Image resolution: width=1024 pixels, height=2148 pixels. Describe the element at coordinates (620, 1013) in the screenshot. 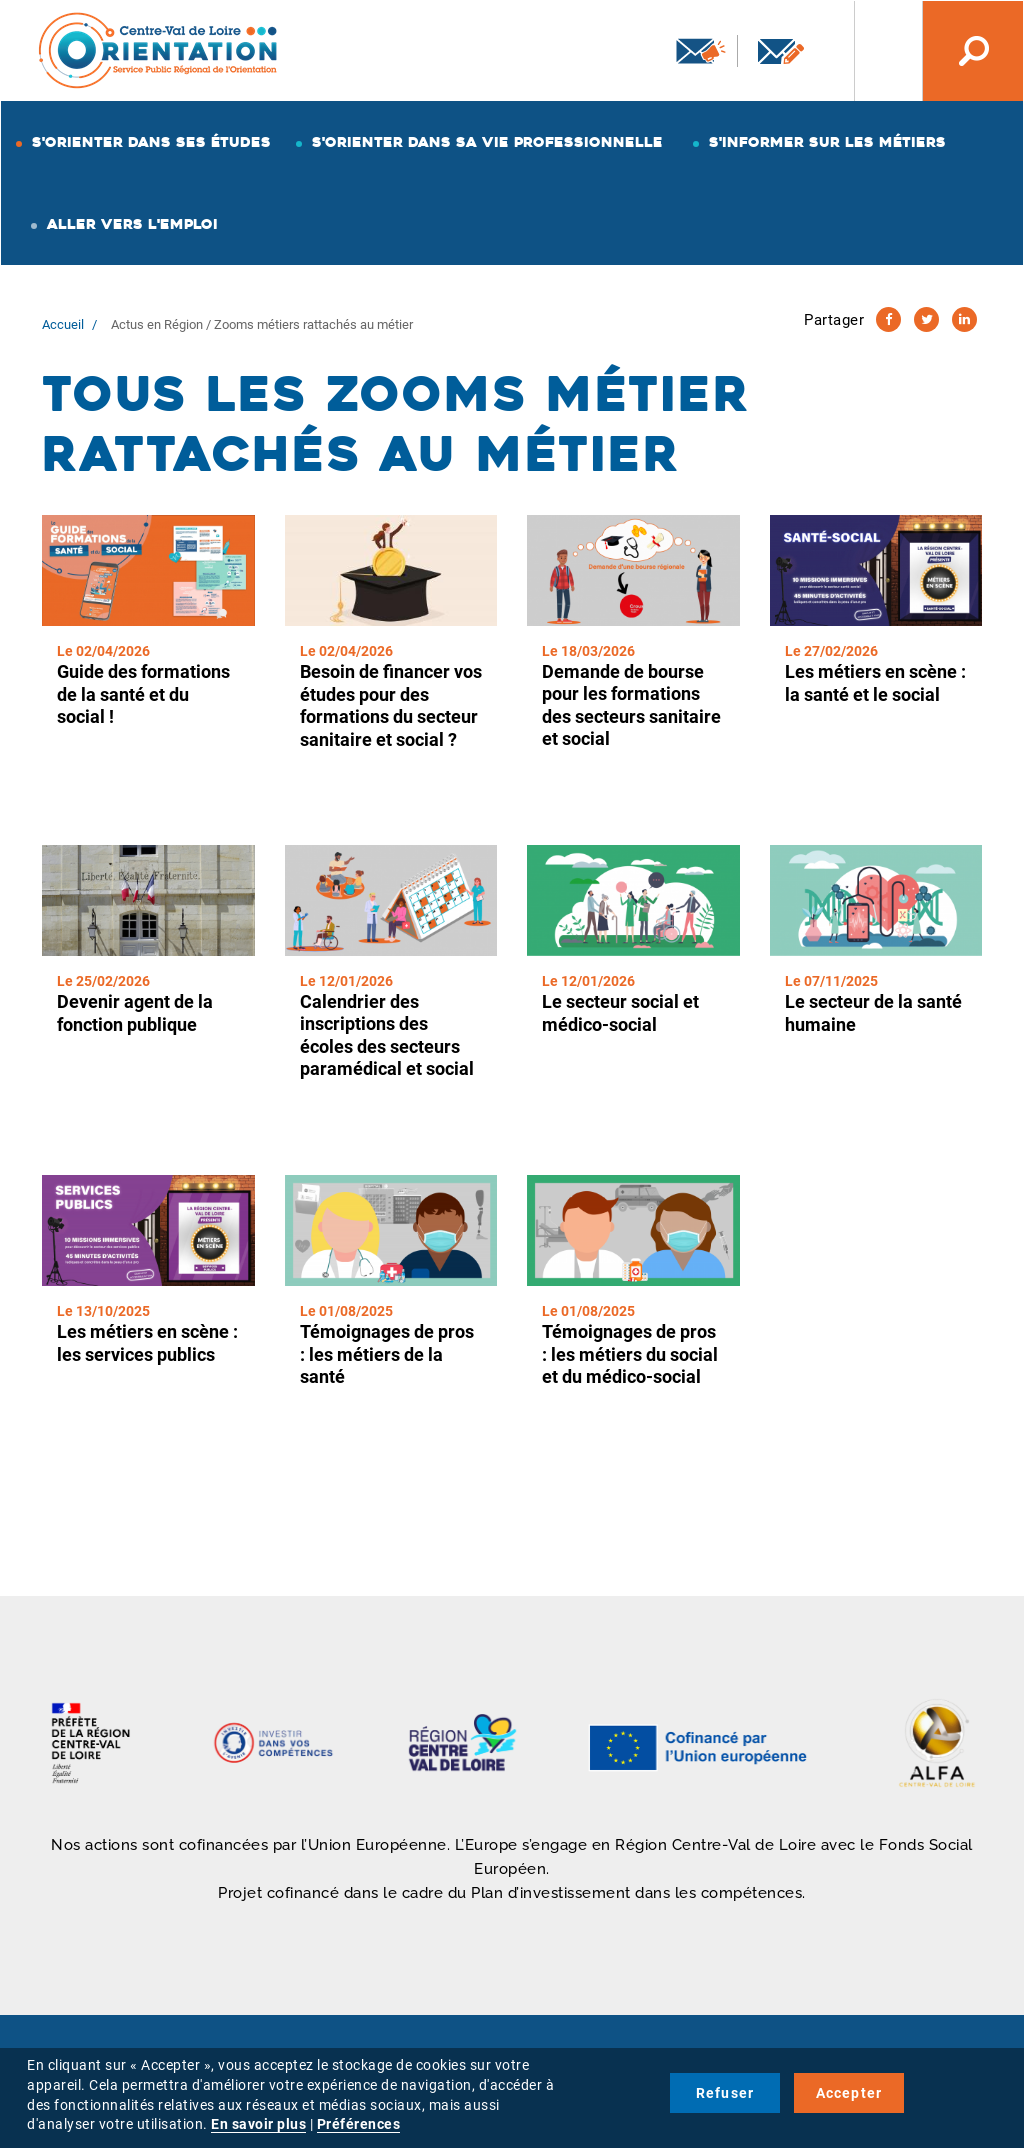

I see `Le secteur social et médico-social` at that location.